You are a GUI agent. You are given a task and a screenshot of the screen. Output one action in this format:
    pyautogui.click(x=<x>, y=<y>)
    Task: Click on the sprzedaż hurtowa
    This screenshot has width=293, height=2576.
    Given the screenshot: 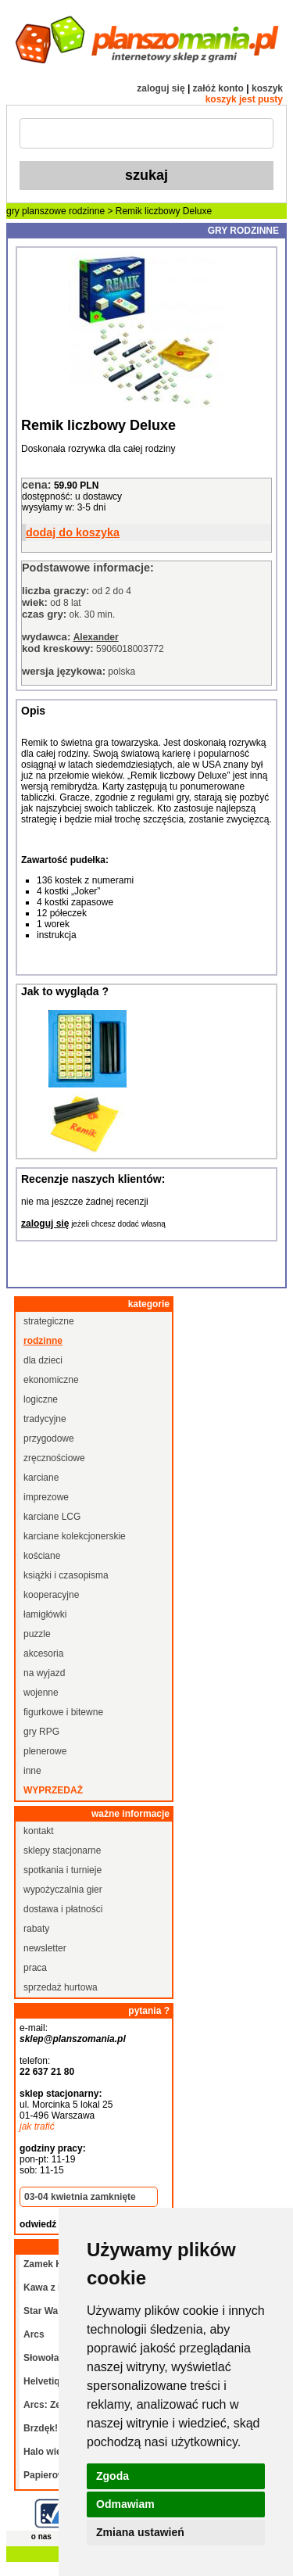 What is the action you would take?
    pyautogui.click(x=60, y=1987)
    